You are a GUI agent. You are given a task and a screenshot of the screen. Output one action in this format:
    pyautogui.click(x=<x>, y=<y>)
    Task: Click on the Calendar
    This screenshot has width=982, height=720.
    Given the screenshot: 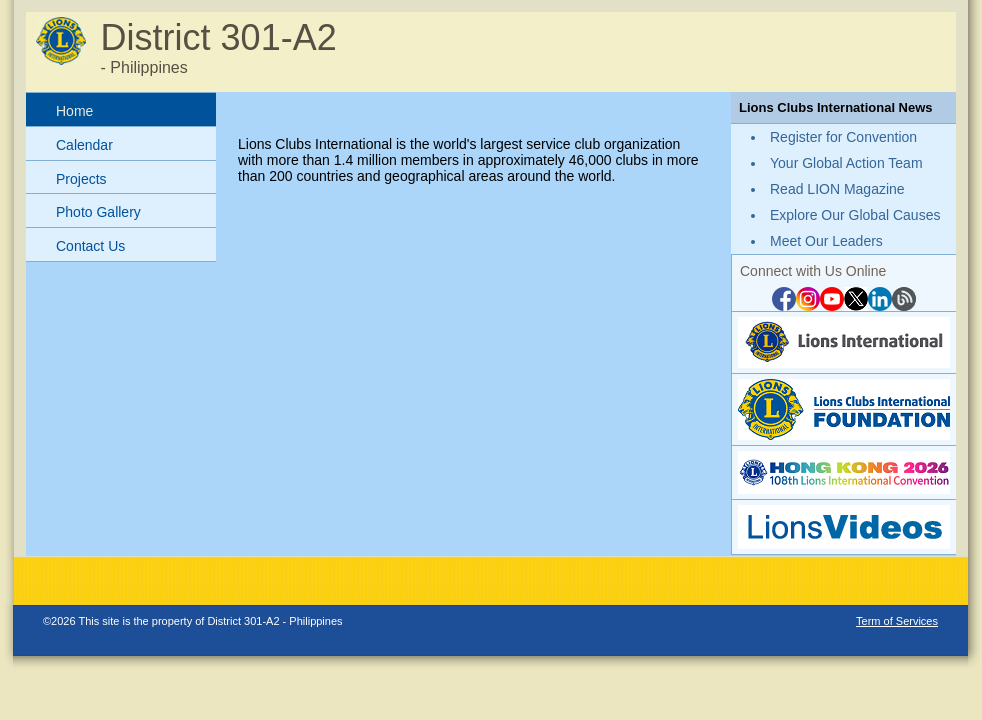 What is the action you would take?
    pyautogui.click(x=84, y=145)
    